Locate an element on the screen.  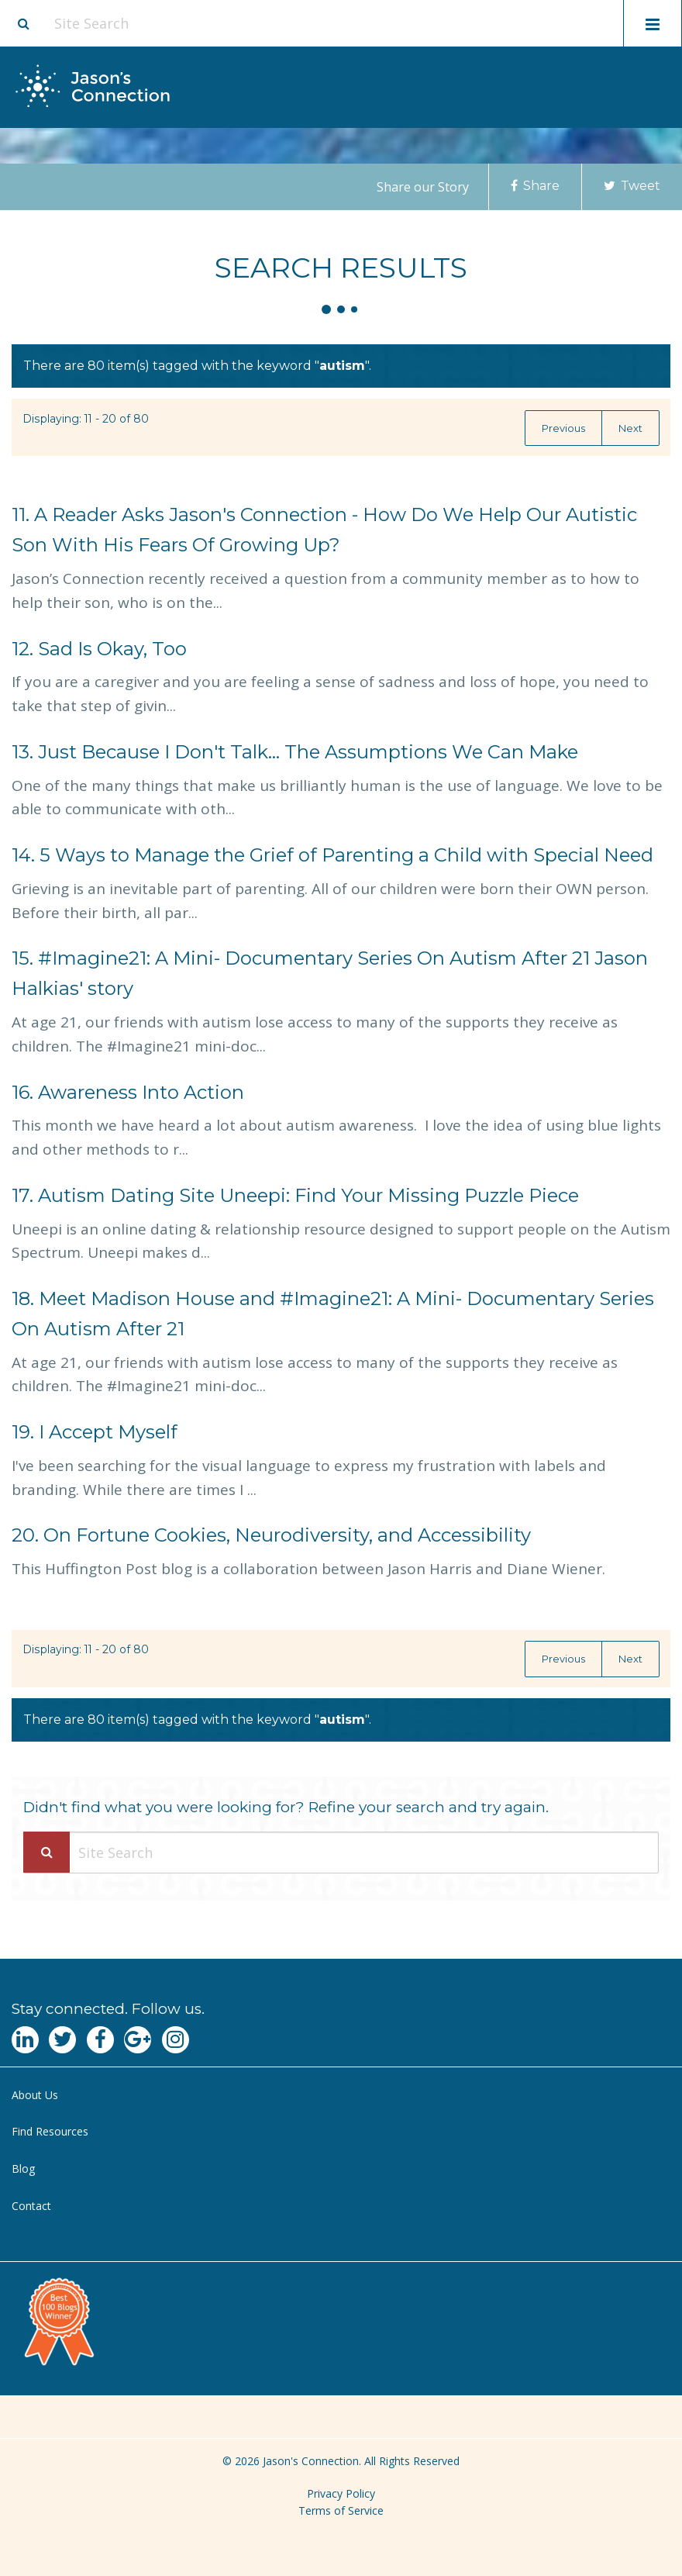
[Search Submit] is located at coordinates (46, 1852).